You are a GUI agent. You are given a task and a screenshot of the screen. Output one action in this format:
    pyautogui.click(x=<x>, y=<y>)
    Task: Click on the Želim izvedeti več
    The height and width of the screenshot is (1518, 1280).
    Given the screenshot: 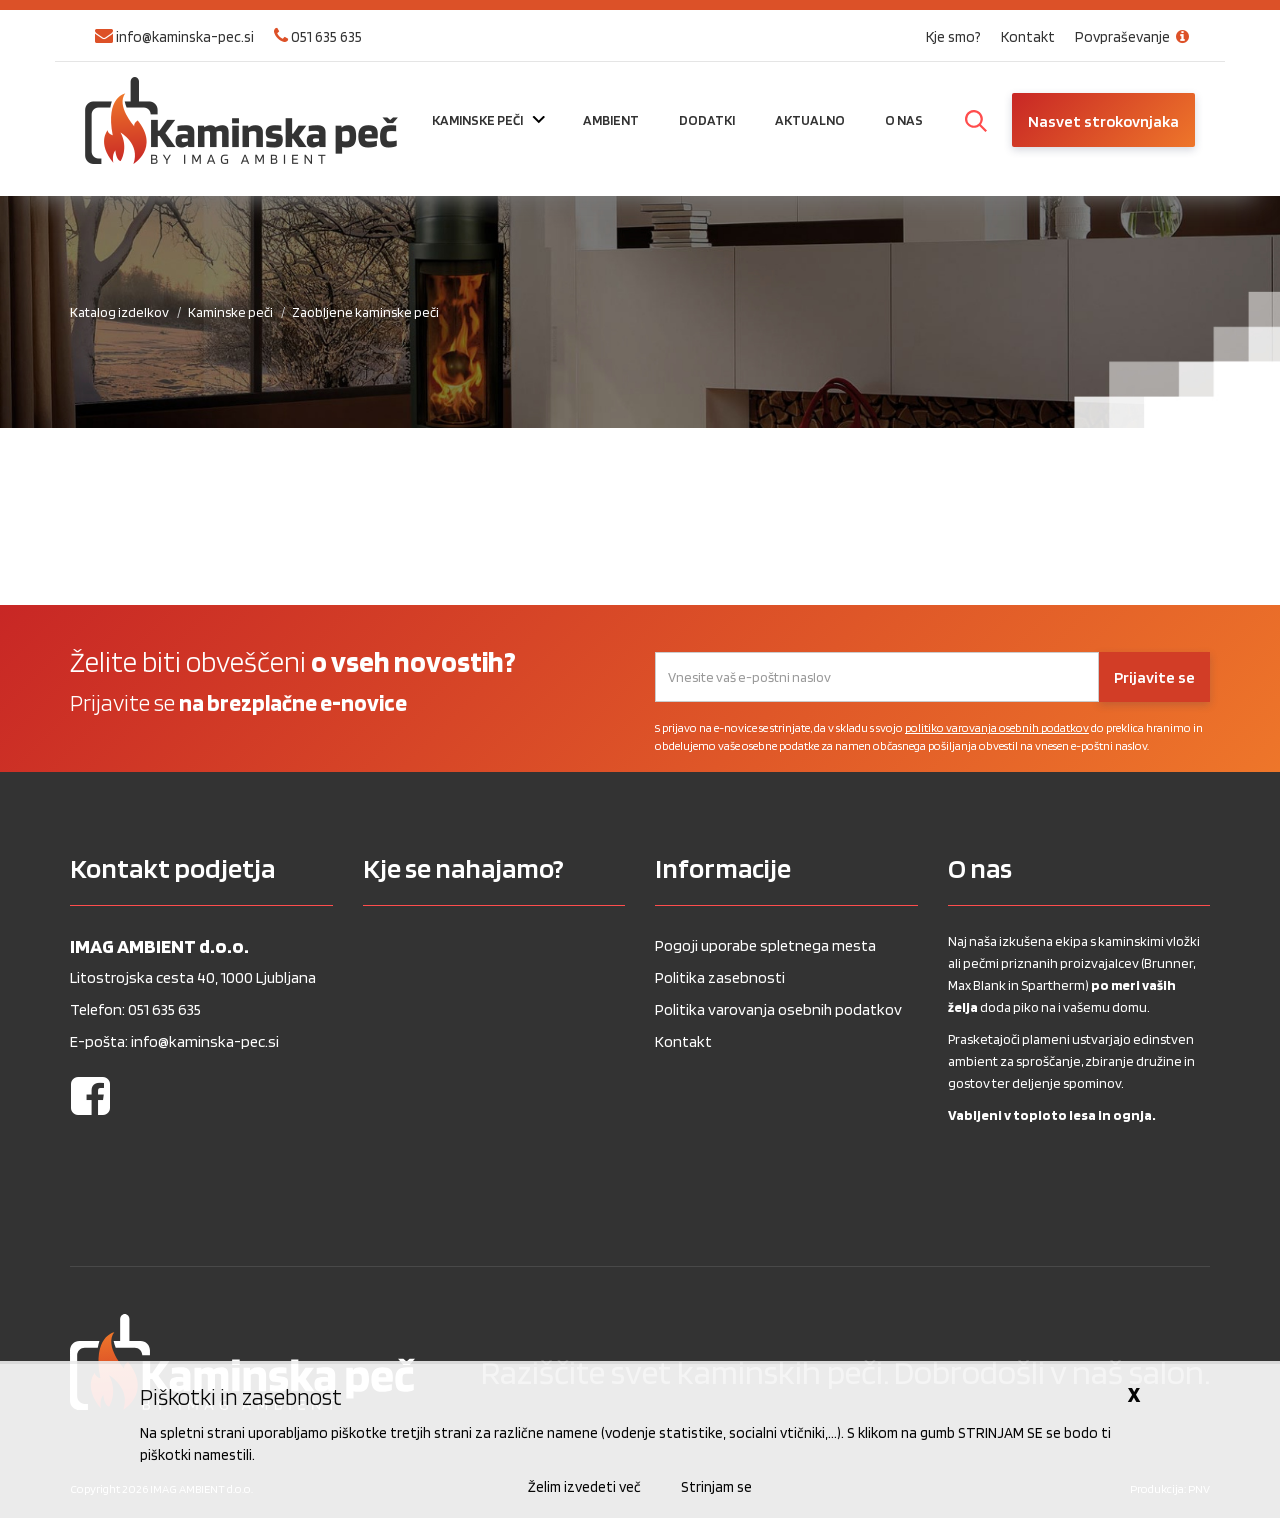 What is the action you would take?
    pyautogui.click(x=584, y=1487)
    